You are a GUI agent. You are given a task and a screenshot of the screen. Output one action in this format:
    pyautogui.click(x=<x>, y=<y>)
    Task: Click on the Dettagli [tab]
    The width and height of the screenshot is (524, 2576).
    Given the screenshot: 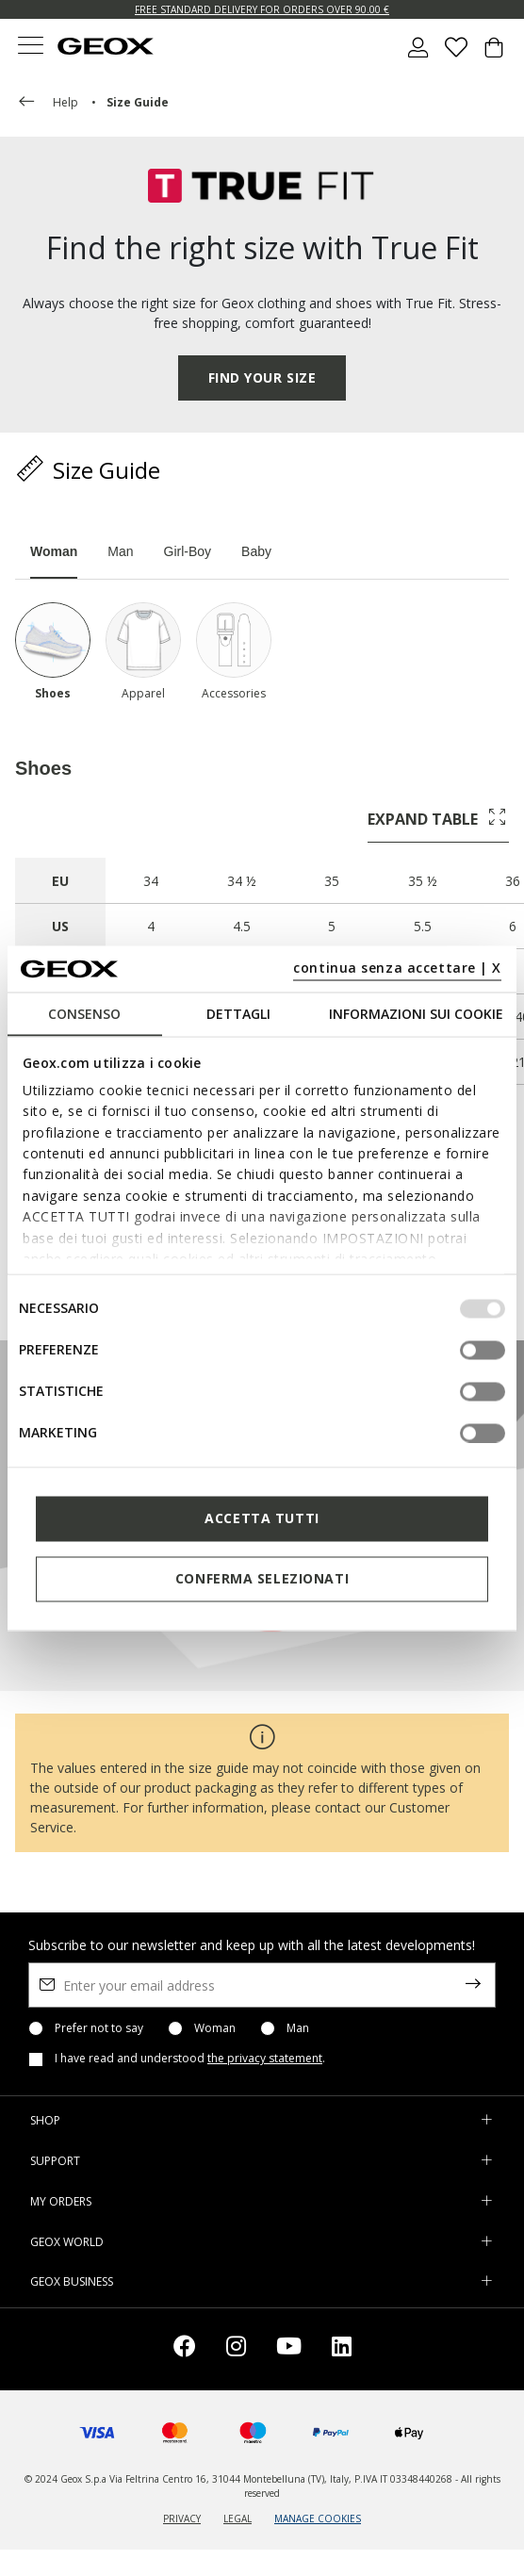 What is the action you would take?
    pyautogui.click(x=238, y=1013)
    